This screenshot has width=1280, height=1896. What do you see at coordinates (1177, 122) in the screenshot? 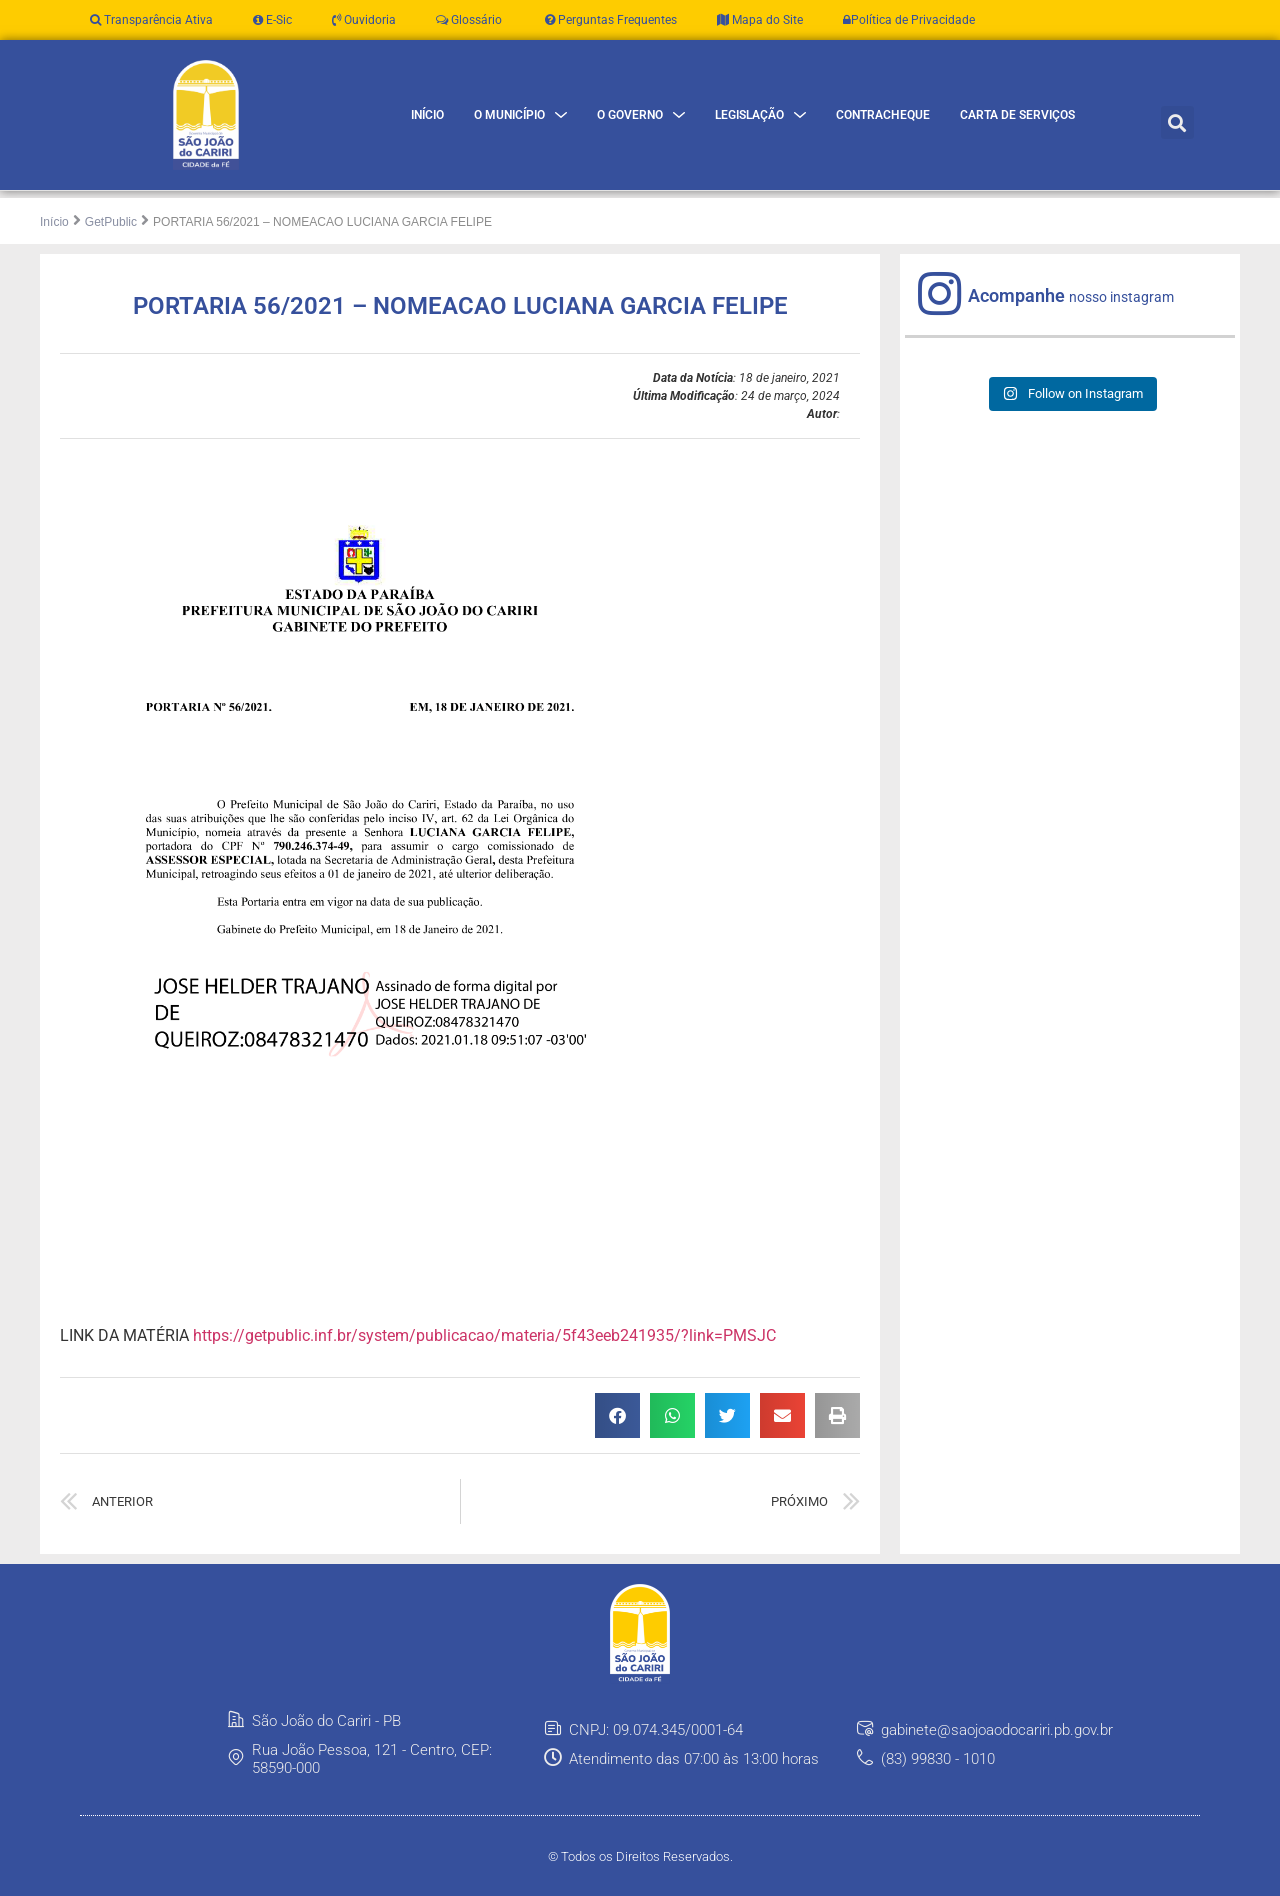
I see `[button]` at bounding box center [1177, 122].